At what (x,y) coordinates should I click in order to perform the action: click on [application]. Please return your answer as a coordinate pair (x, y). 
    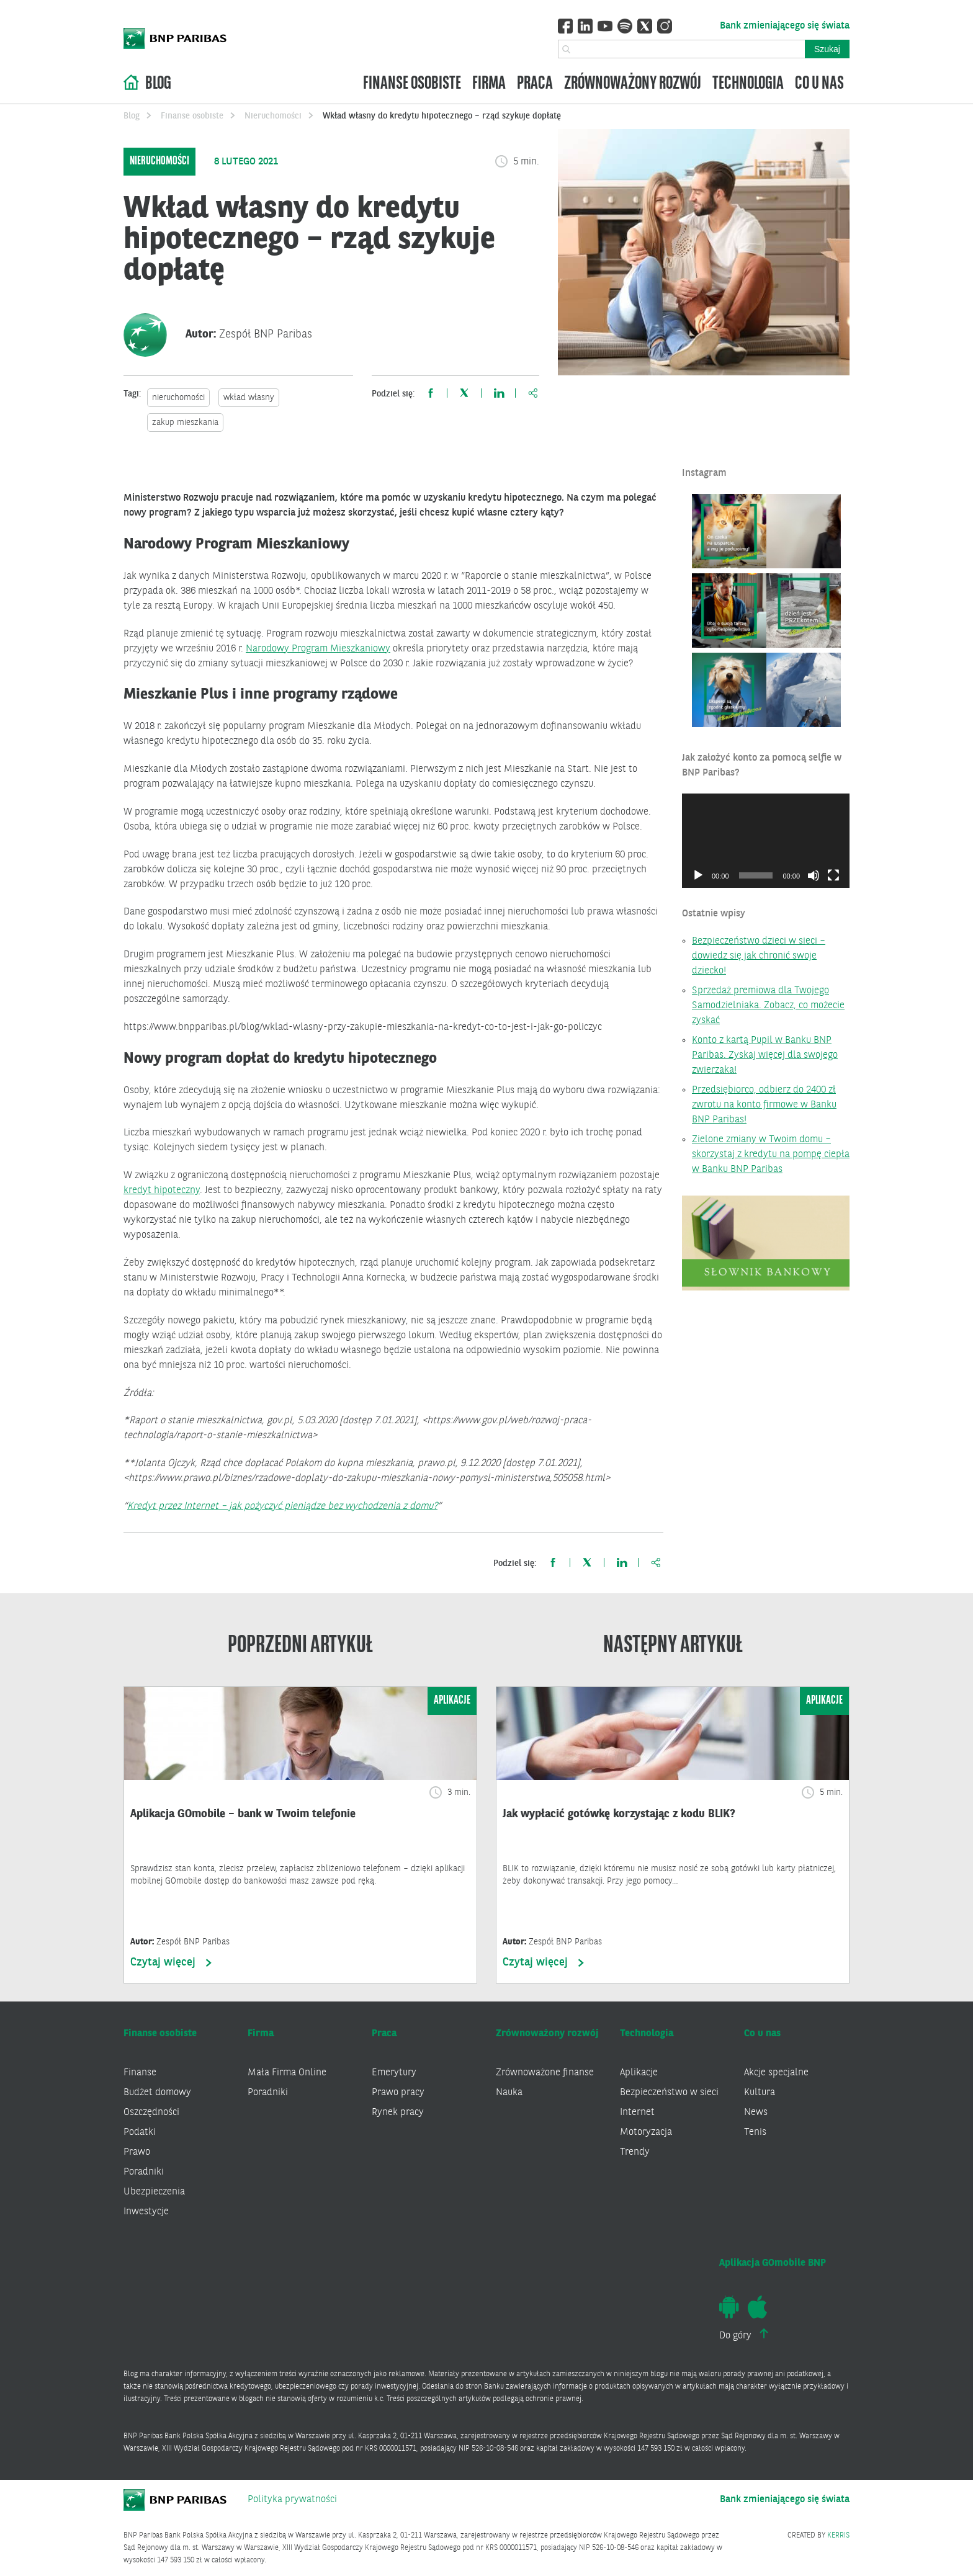
    Looking at the image, I should click on (766, 841).